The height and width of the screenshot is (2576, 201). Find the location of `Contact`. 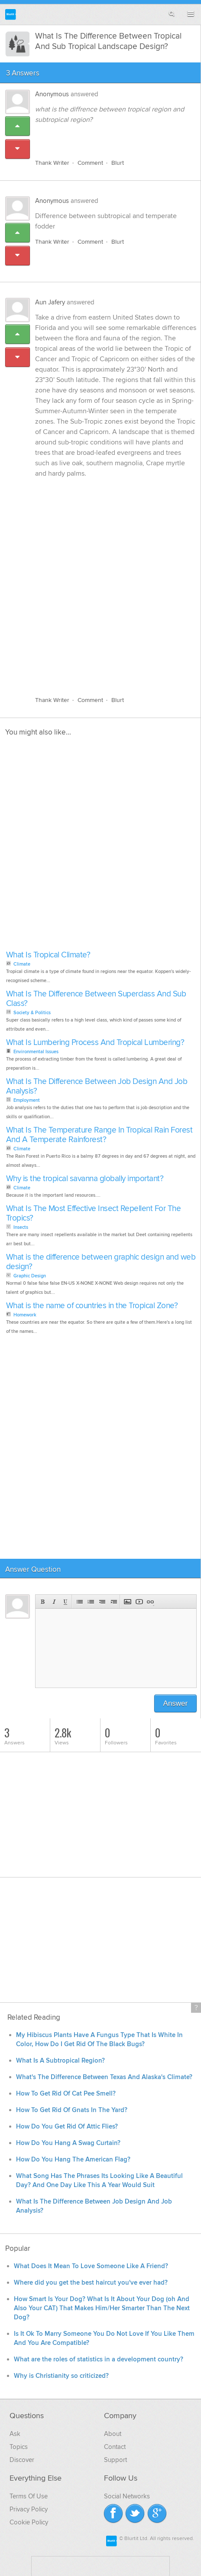

Contact is located at coordinates (115, 2447).